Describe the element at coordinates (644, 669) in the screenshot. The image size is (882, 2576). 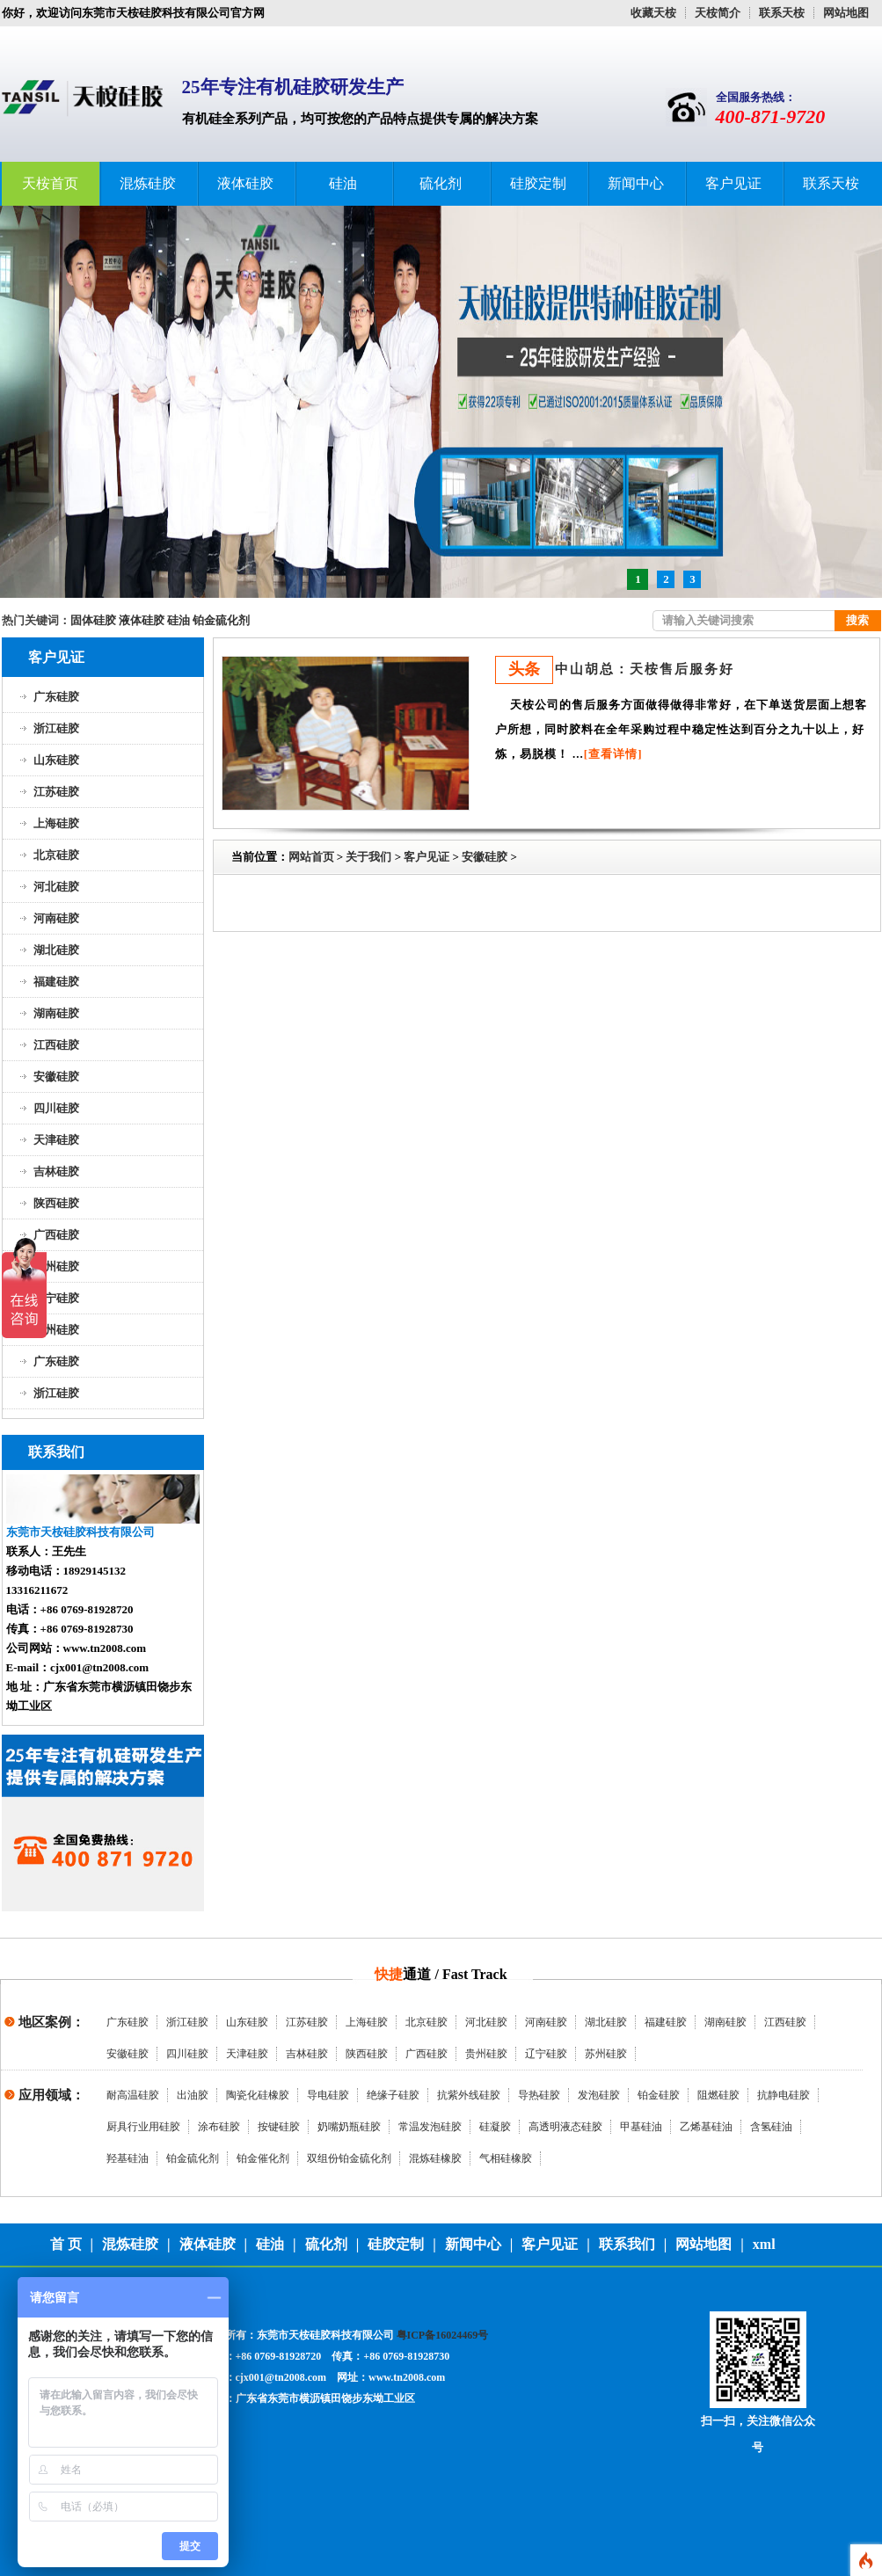
I see `中山胡总：天桉售后服务好` at that location.